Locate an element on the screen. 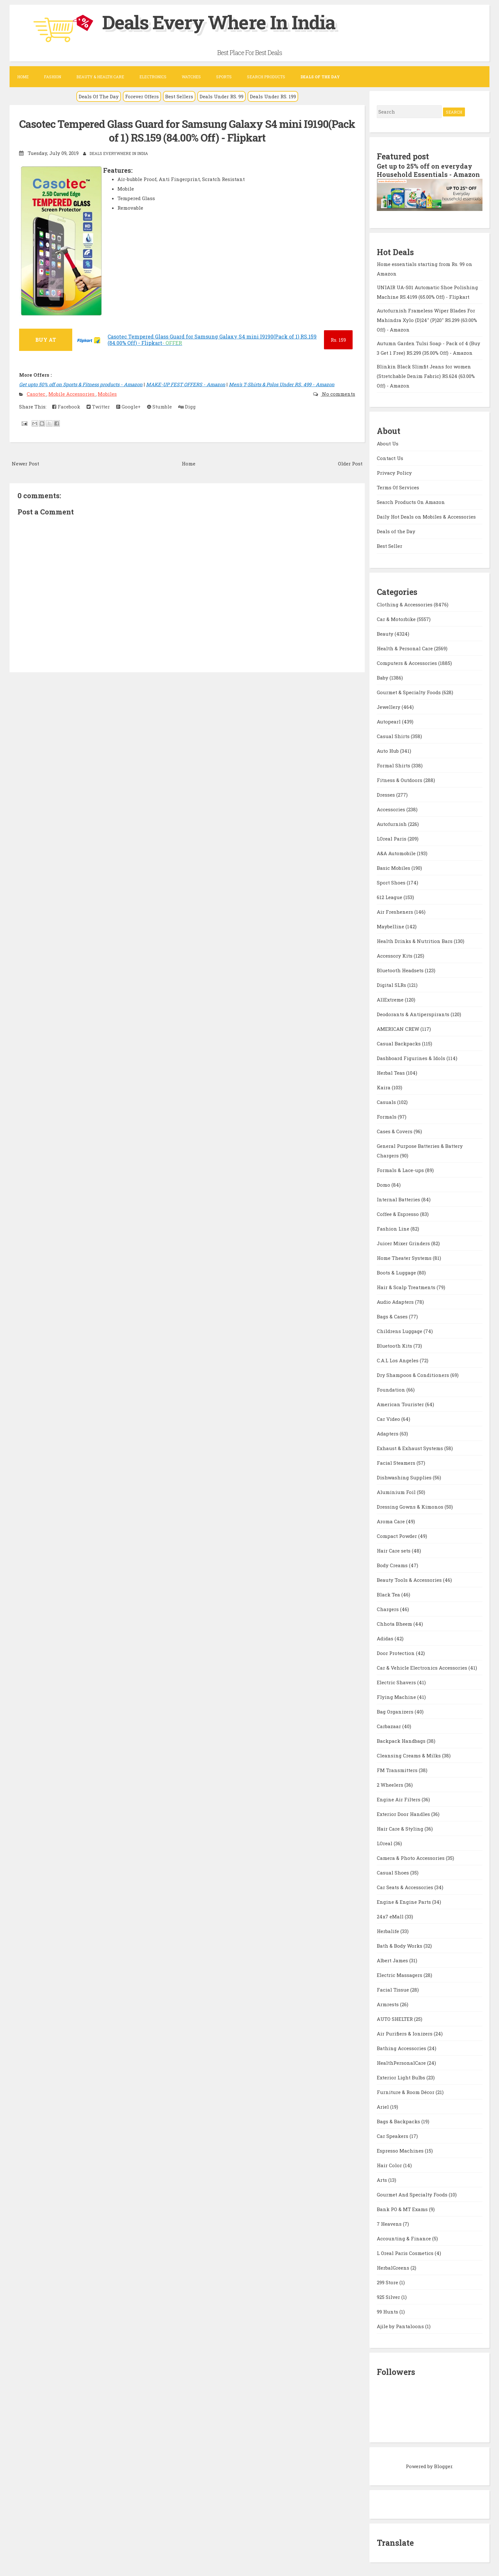 The image size is (499, 2576). Digital SLRs is located at coordinates (392, 984).